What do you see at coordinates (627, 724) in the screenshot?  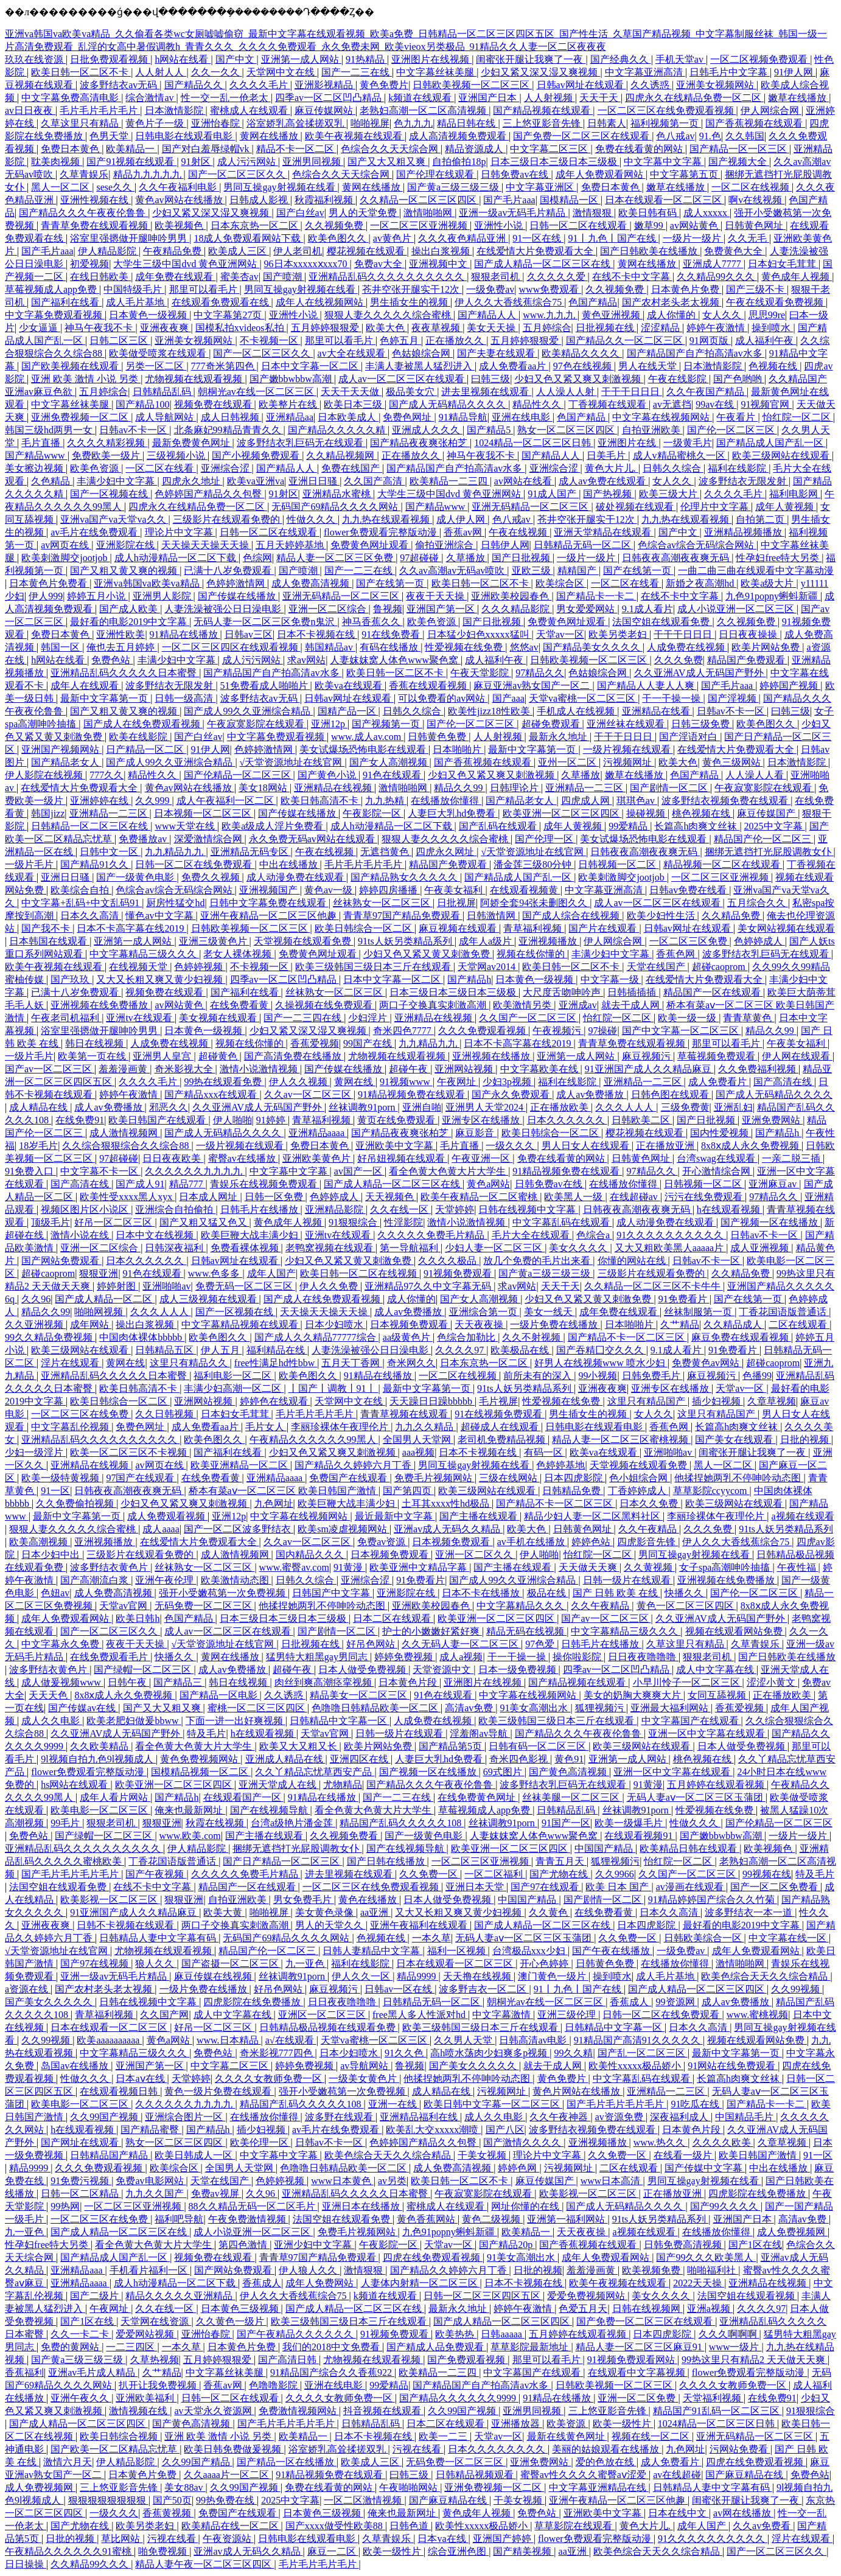 I see `亚洲丝袜在线观看` at bounding box center [627, 724].